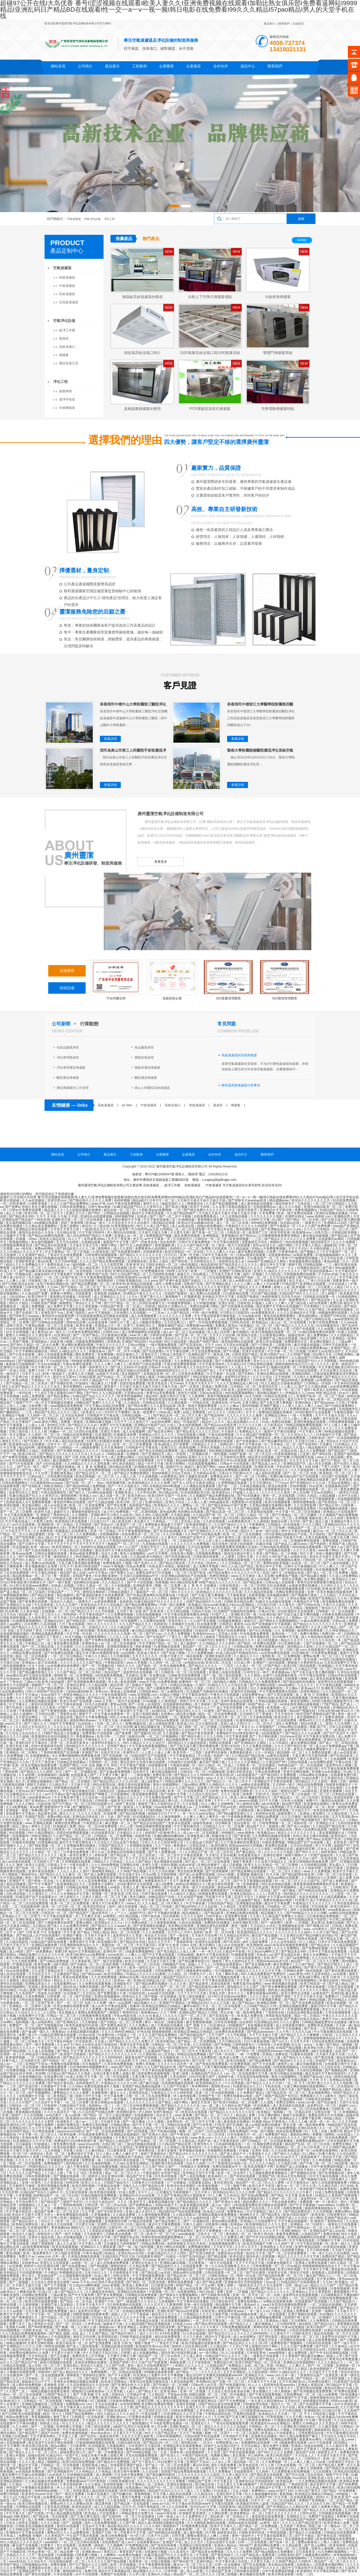  What do you see at coordinates (204, 1341) in the screenshot?
I see `精品国产99国产精品` at bounding box center [204, 1341].